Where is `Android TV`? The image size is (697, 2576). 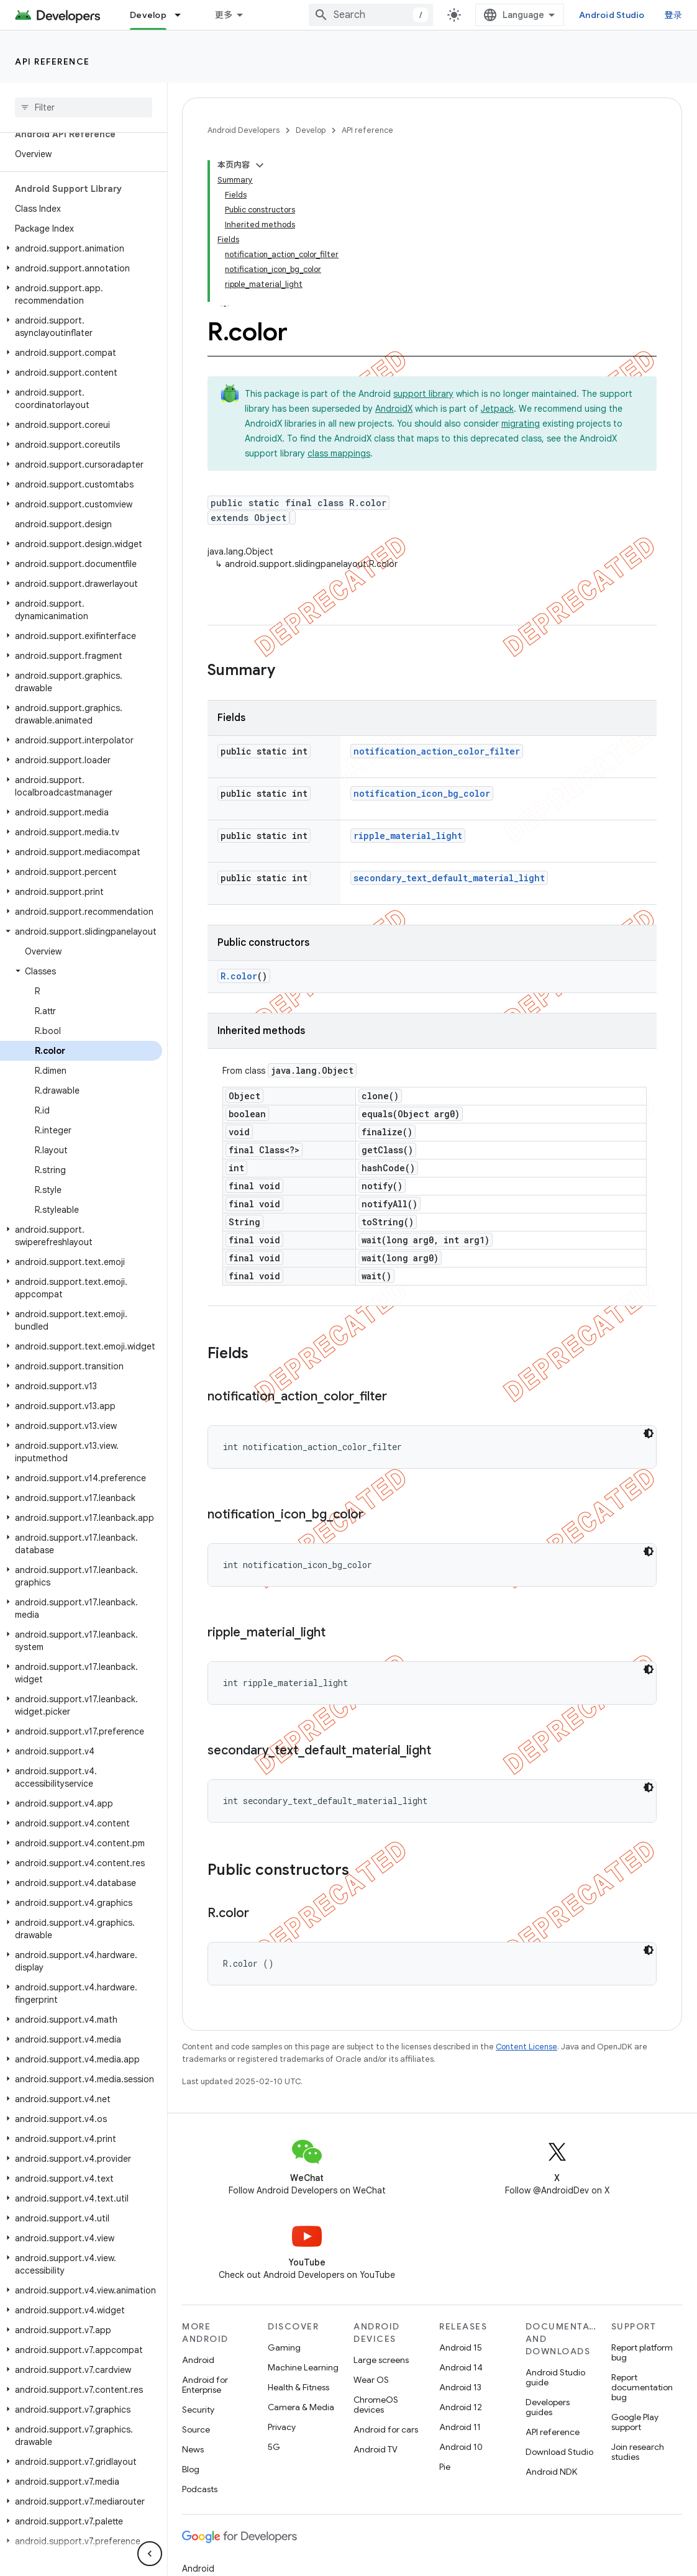 Android TV is located at coordinates (375, 2449).